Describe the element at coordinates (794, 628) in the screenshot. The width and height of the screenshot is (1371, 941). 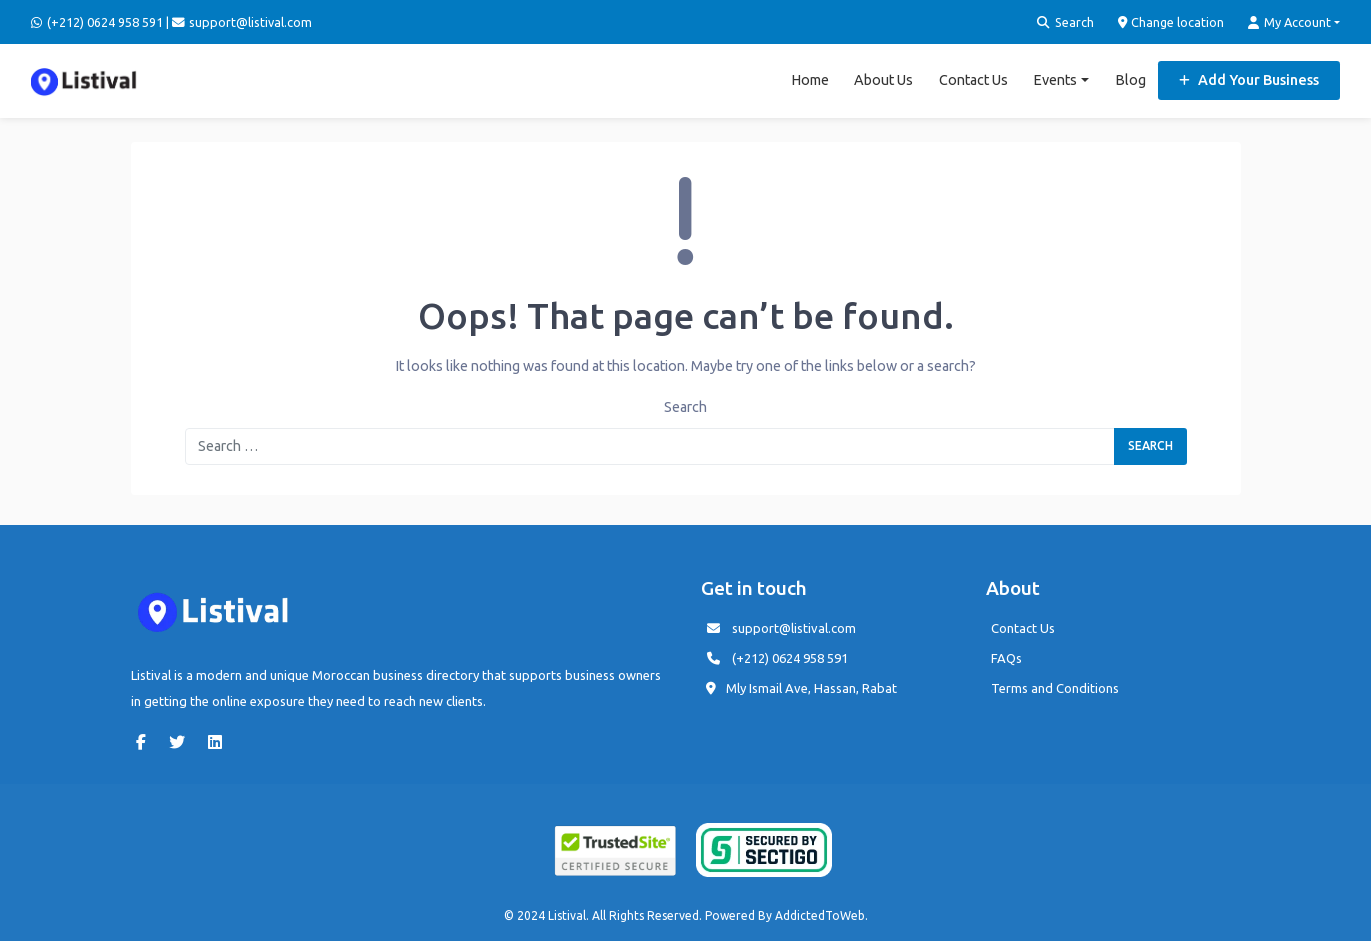
I see `support@listival.com` at that location.